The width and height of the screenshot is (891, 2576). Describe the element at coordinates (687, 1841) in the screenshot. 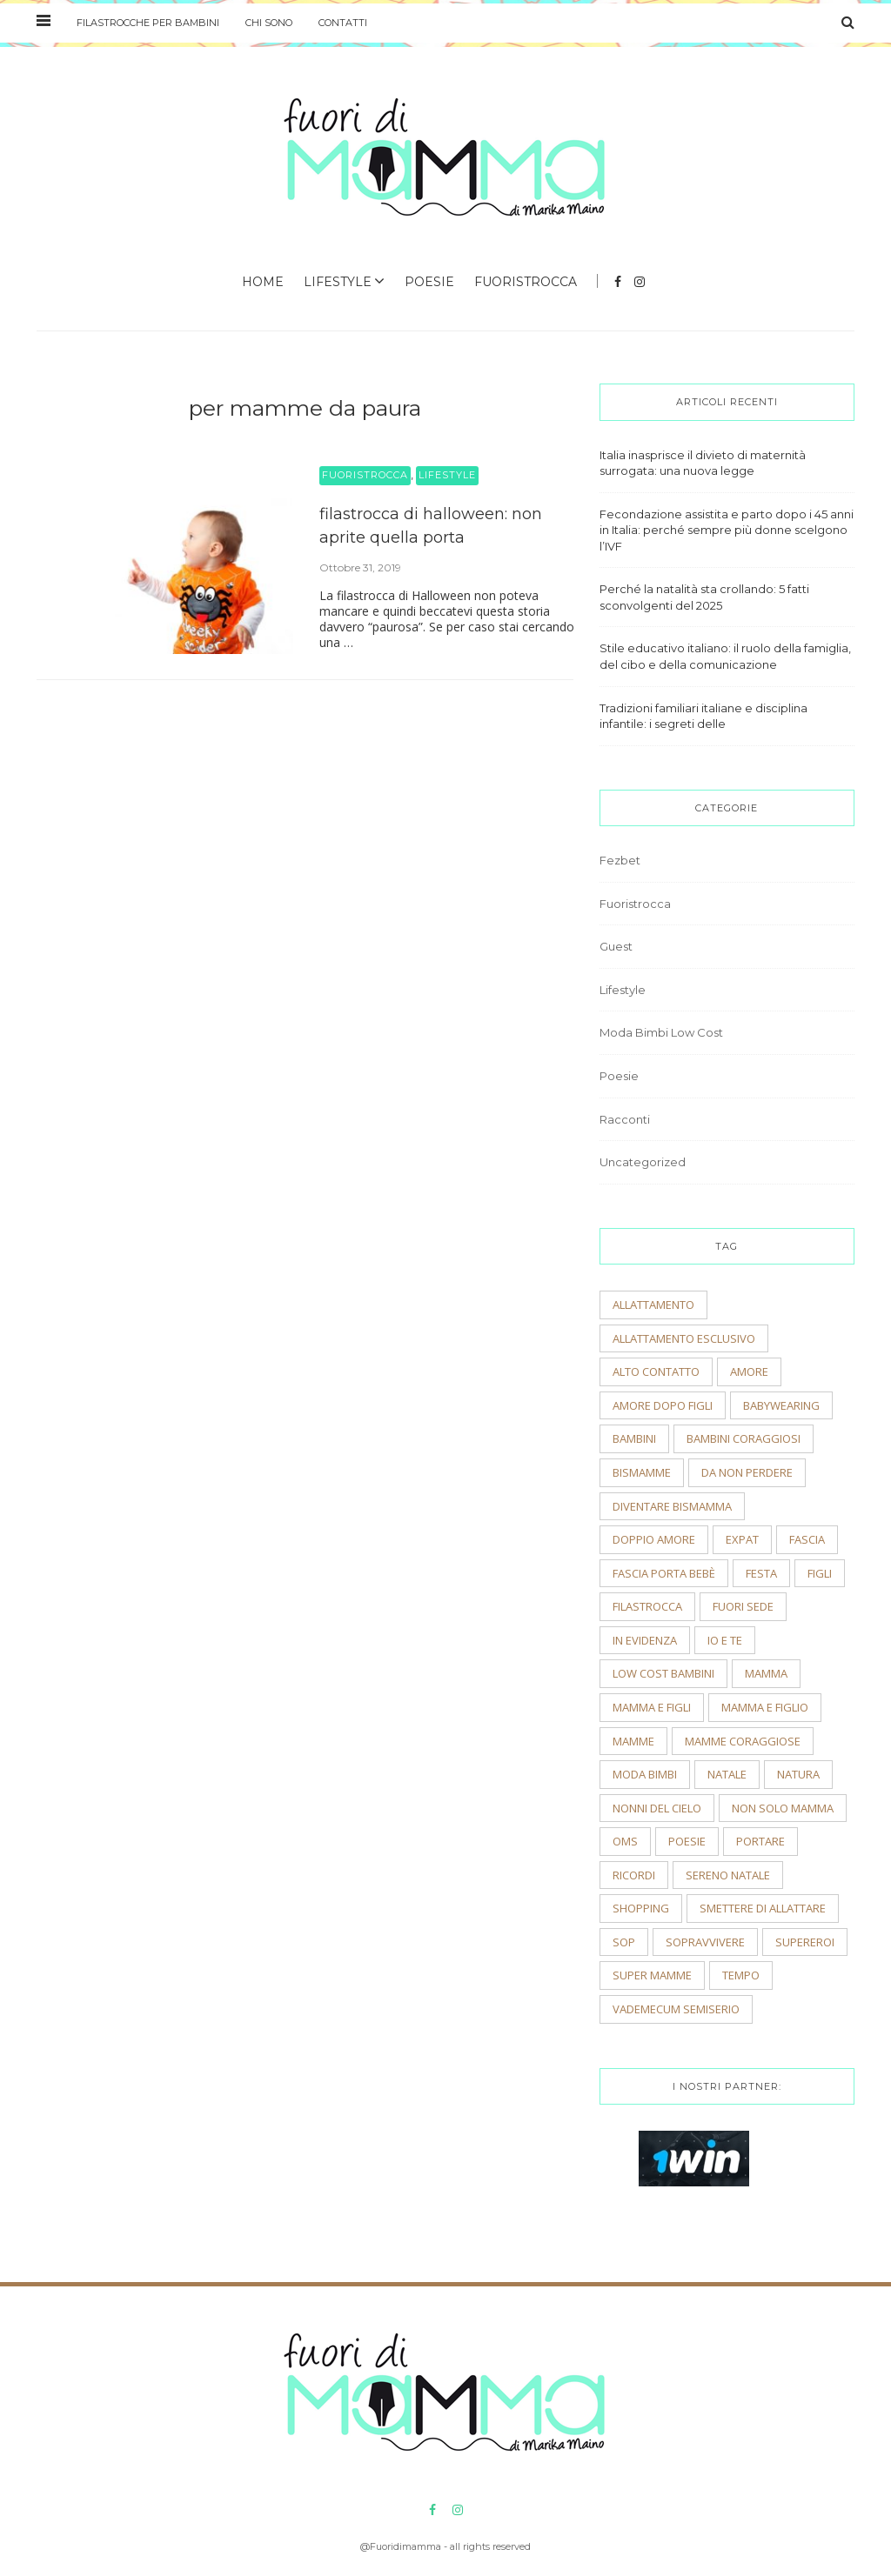

I see `poesie [poesie (2 elementi)]` at that location.